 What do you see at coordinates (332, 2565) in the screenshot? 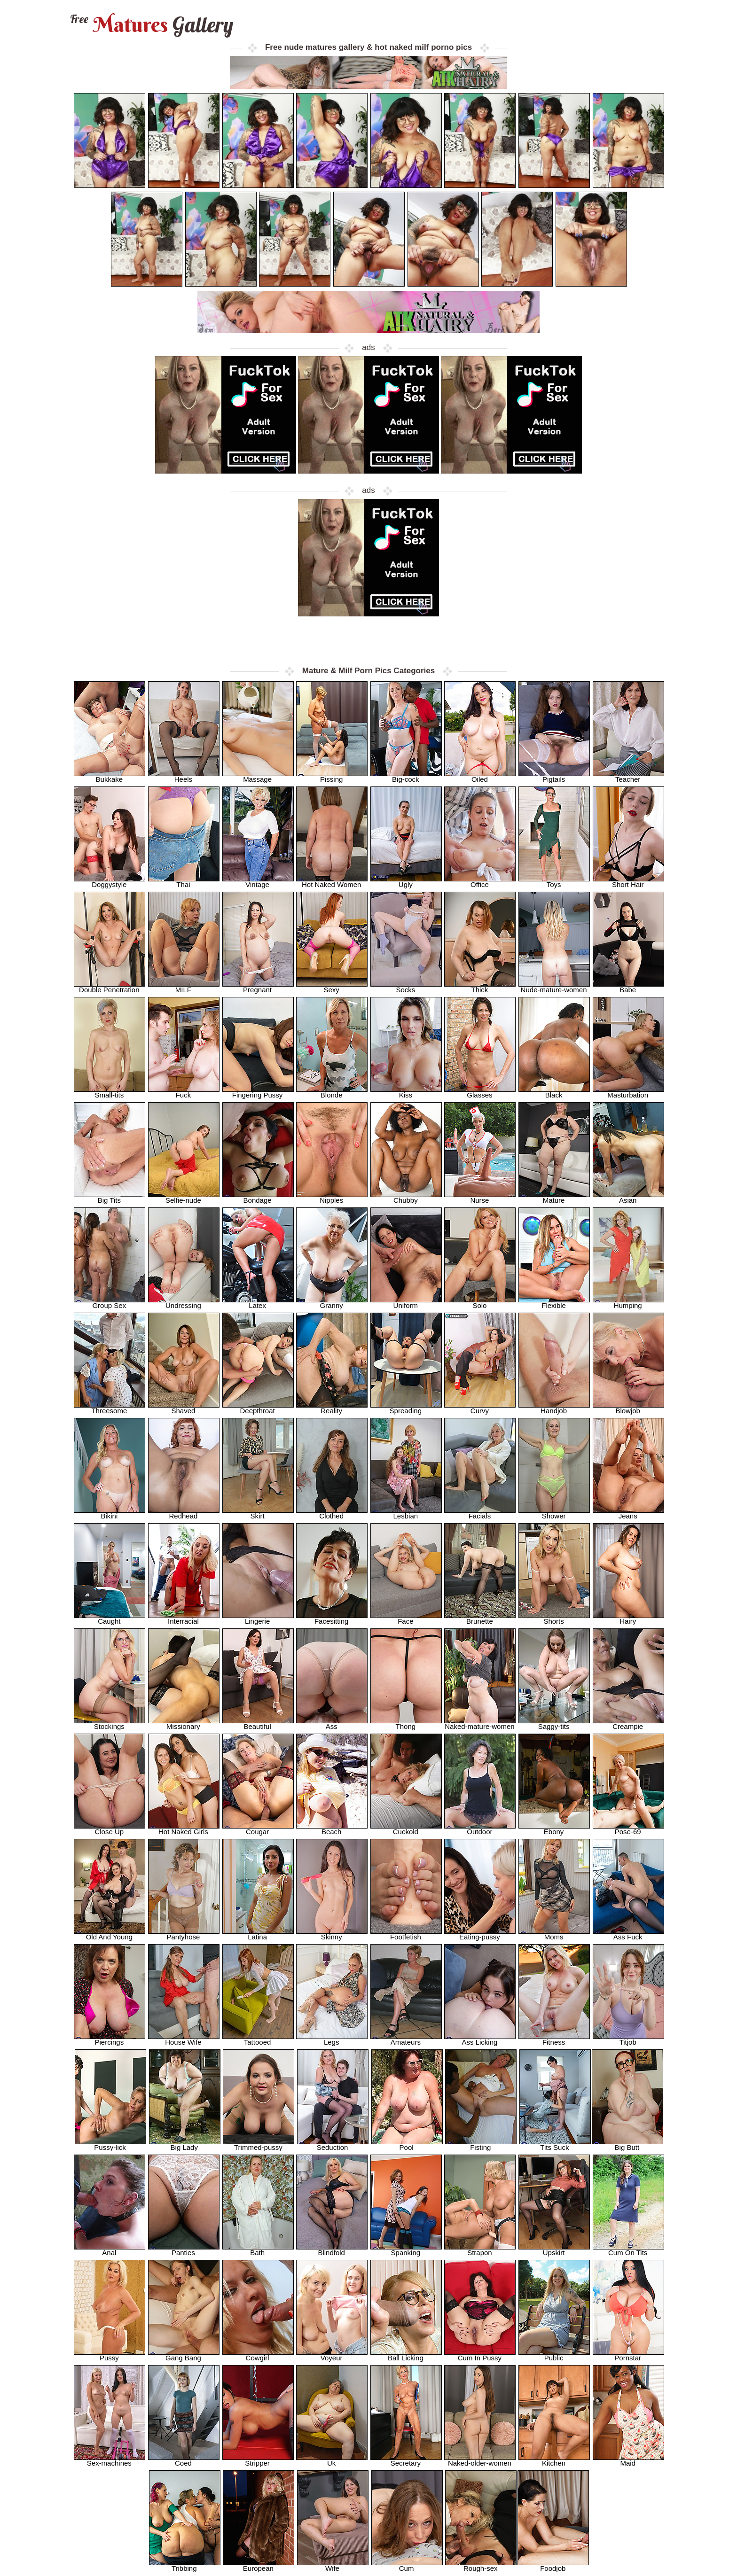
I see `Wife` at bounding box center [332, 2565].